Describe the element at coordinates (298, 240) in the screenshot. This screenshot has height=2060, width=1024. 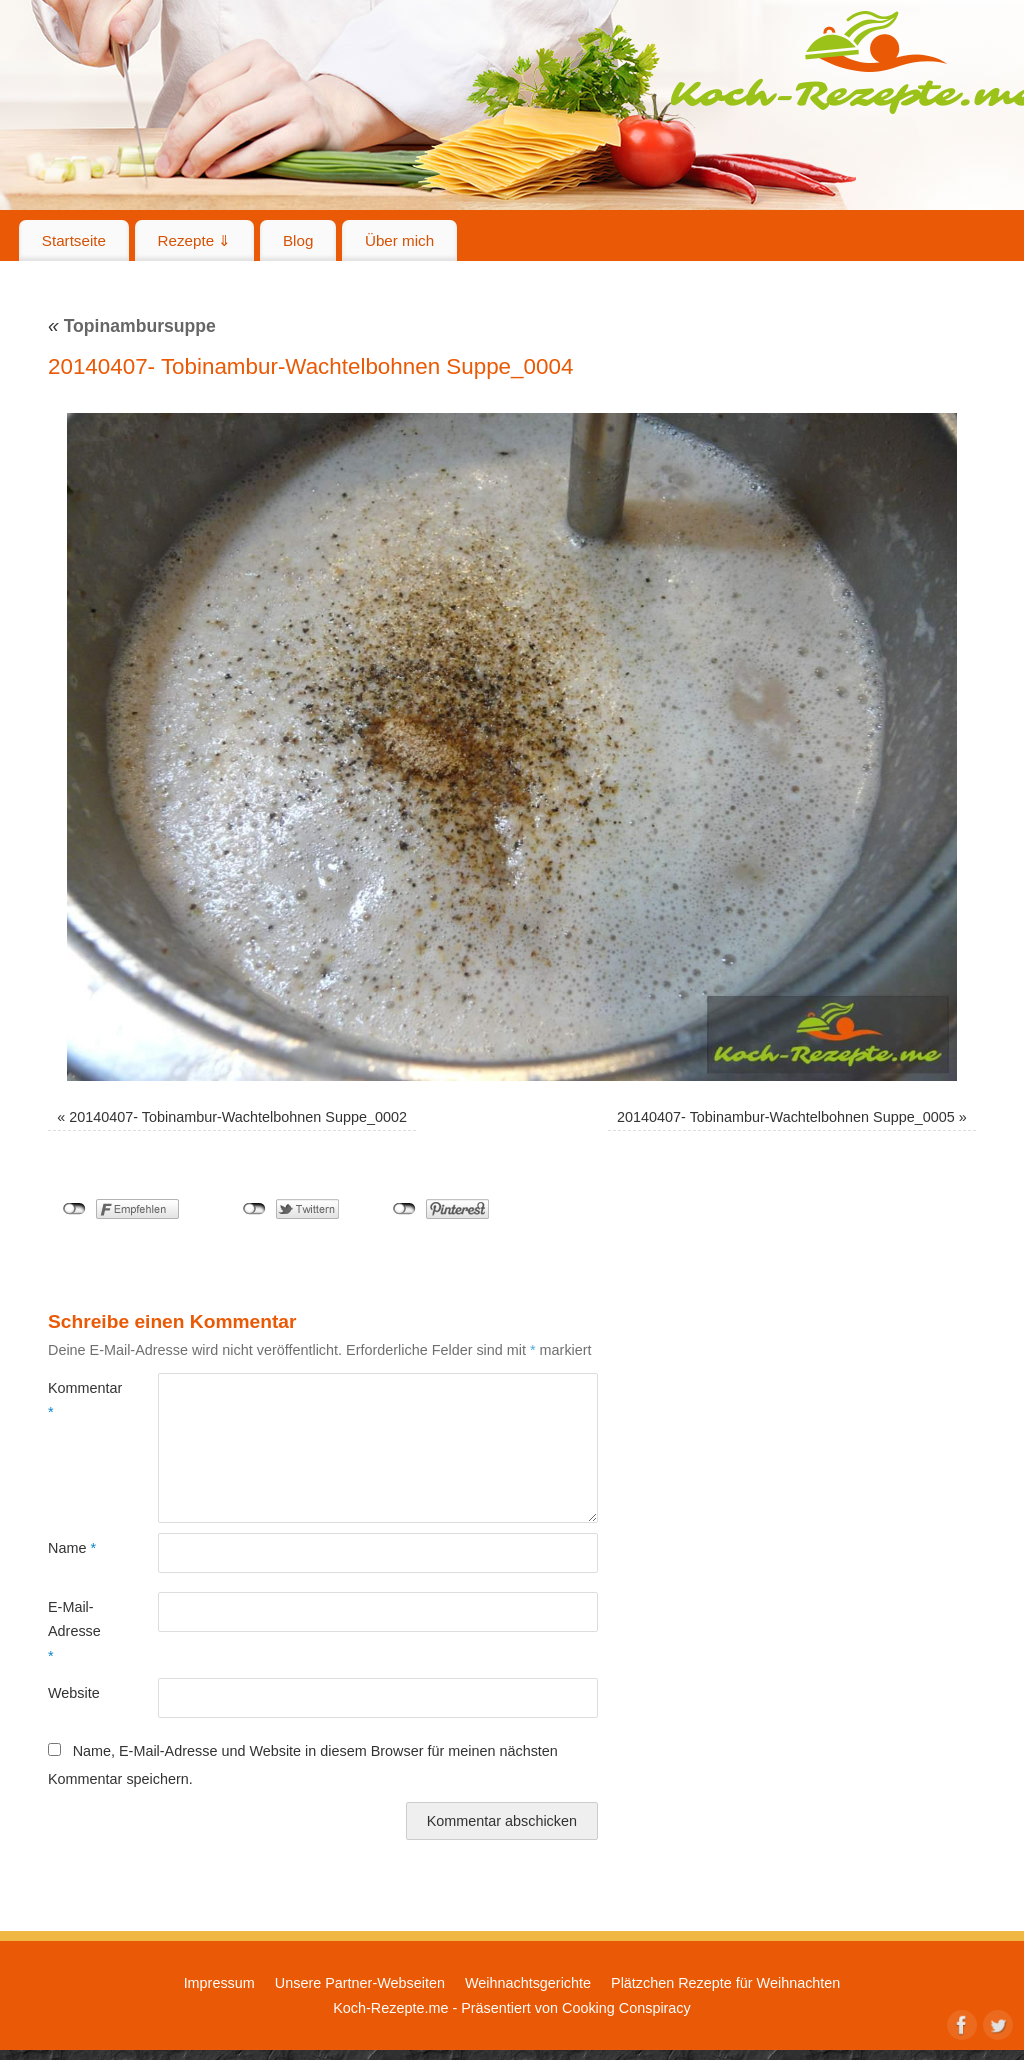
I see `Blog` at that location.